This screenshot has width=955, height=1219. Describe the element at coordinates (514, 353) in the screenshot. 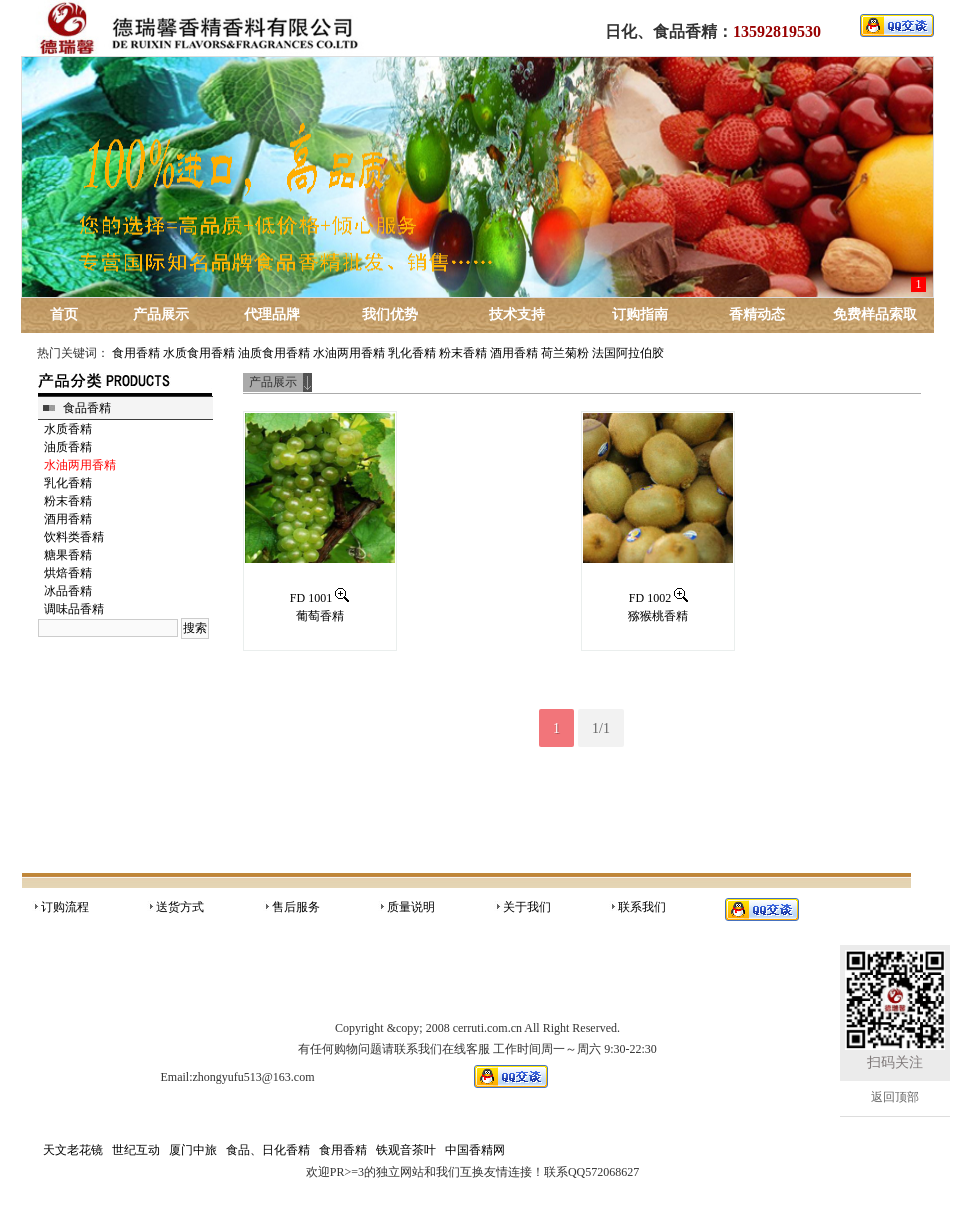

I see `酒用香精` at that location.